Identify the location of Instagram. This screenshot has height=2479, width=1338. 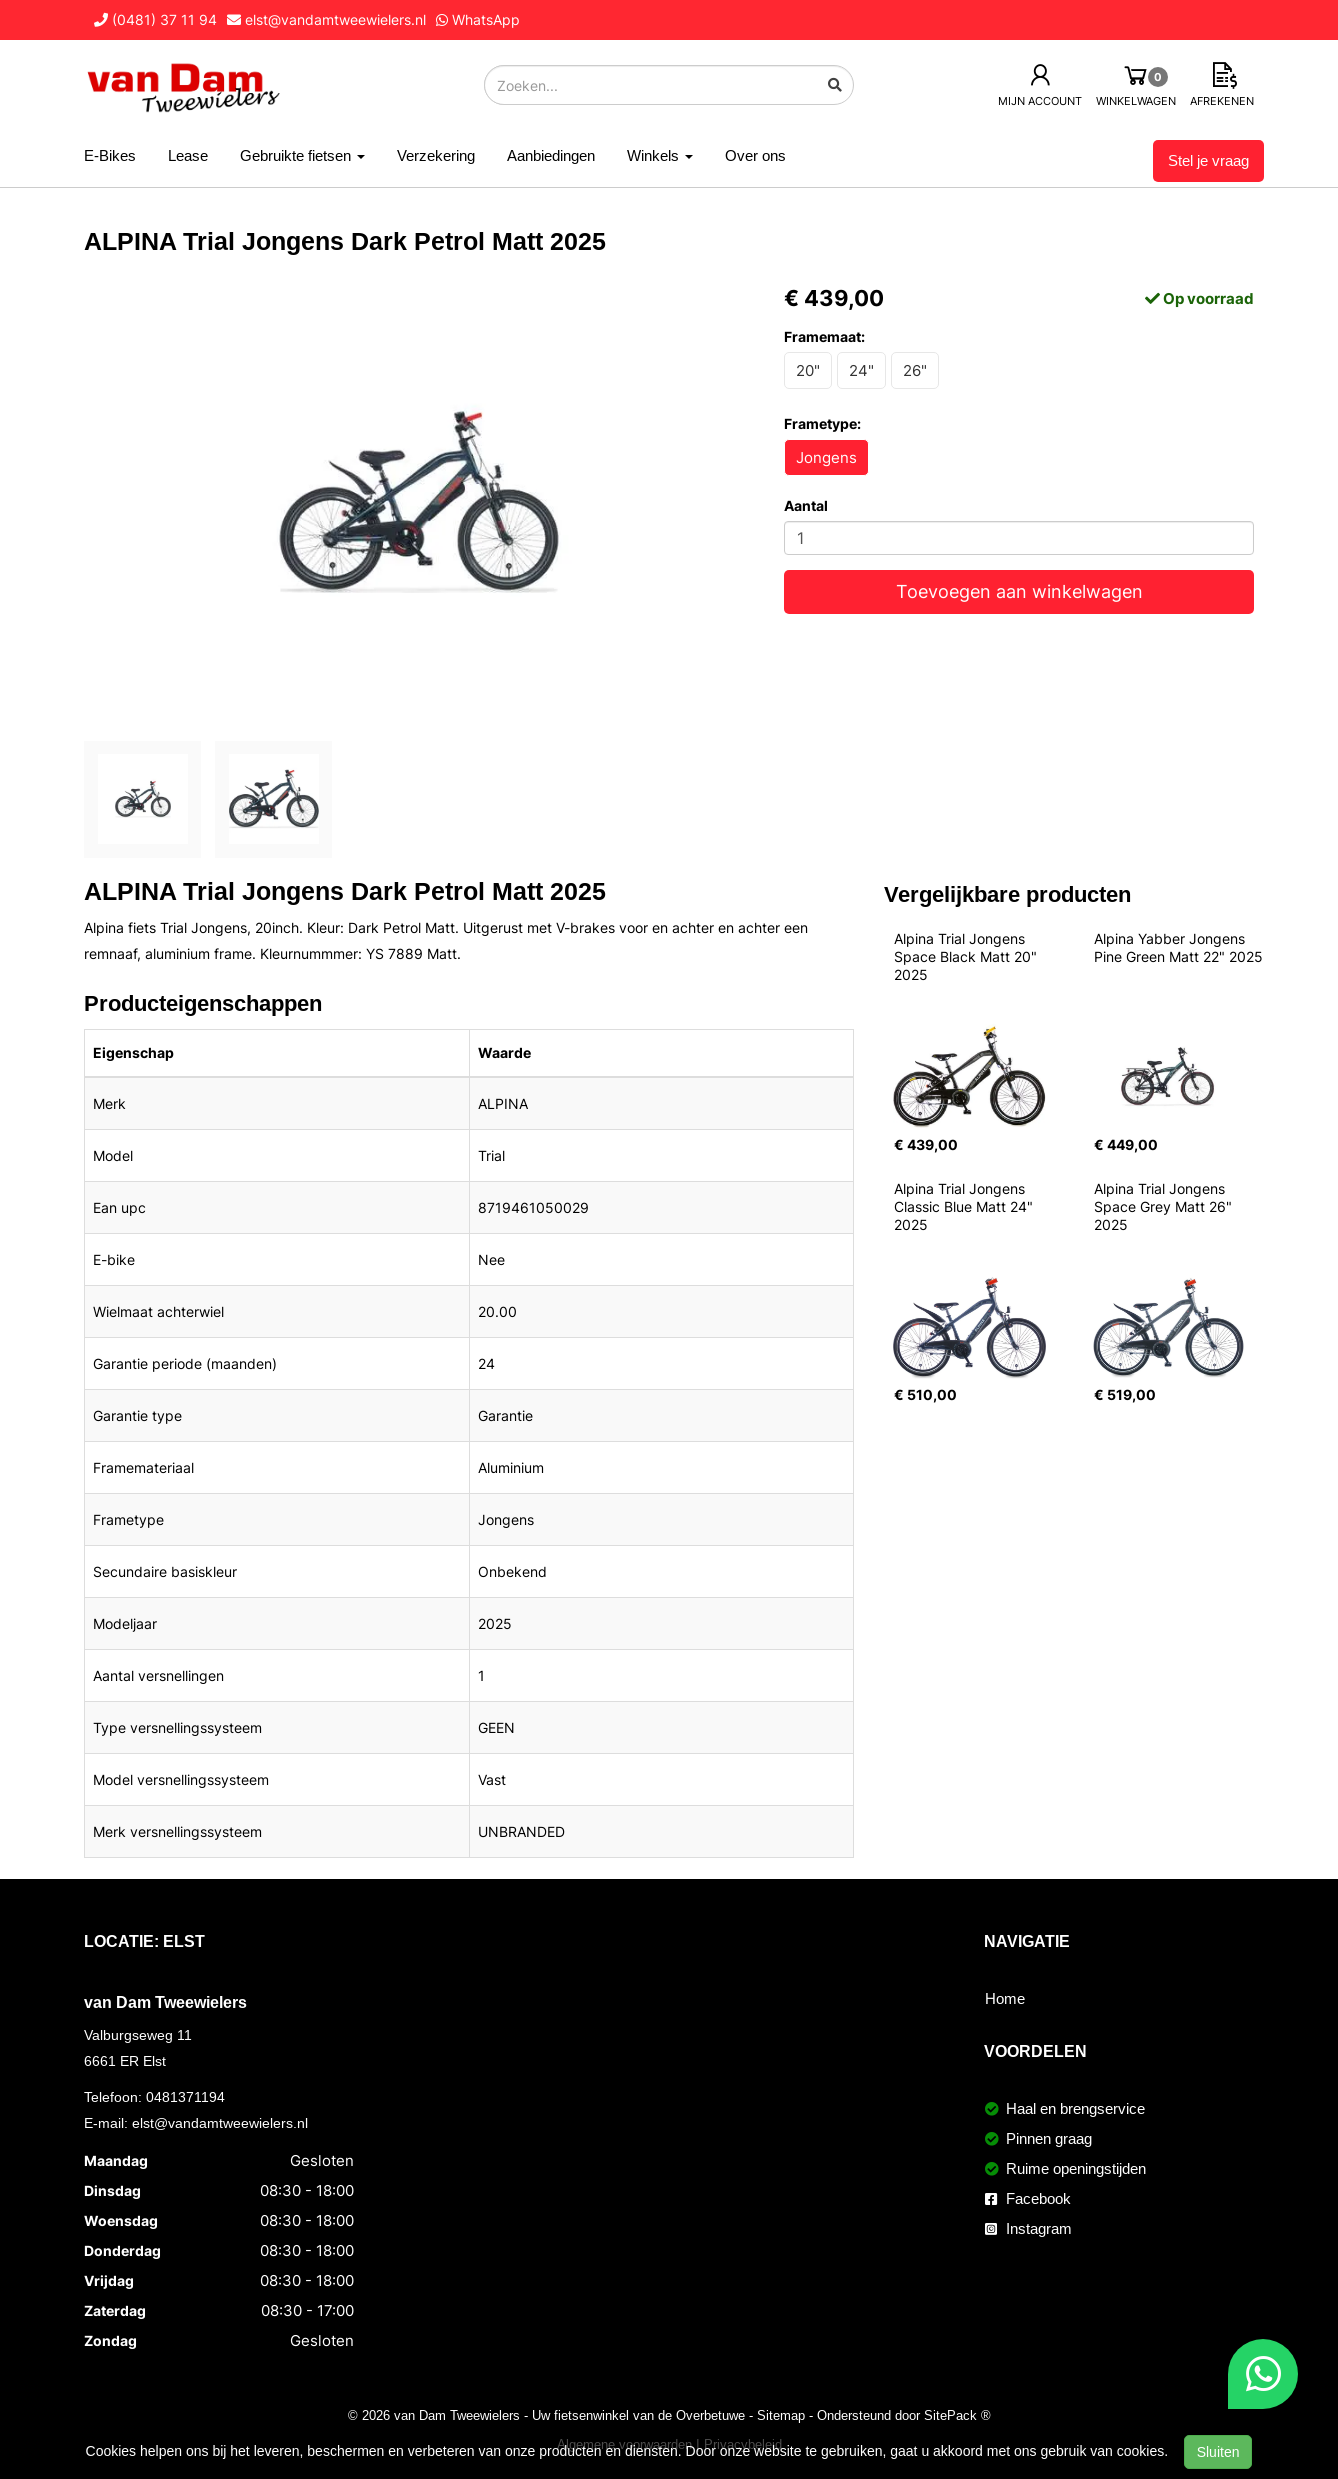
(1028, 2228).